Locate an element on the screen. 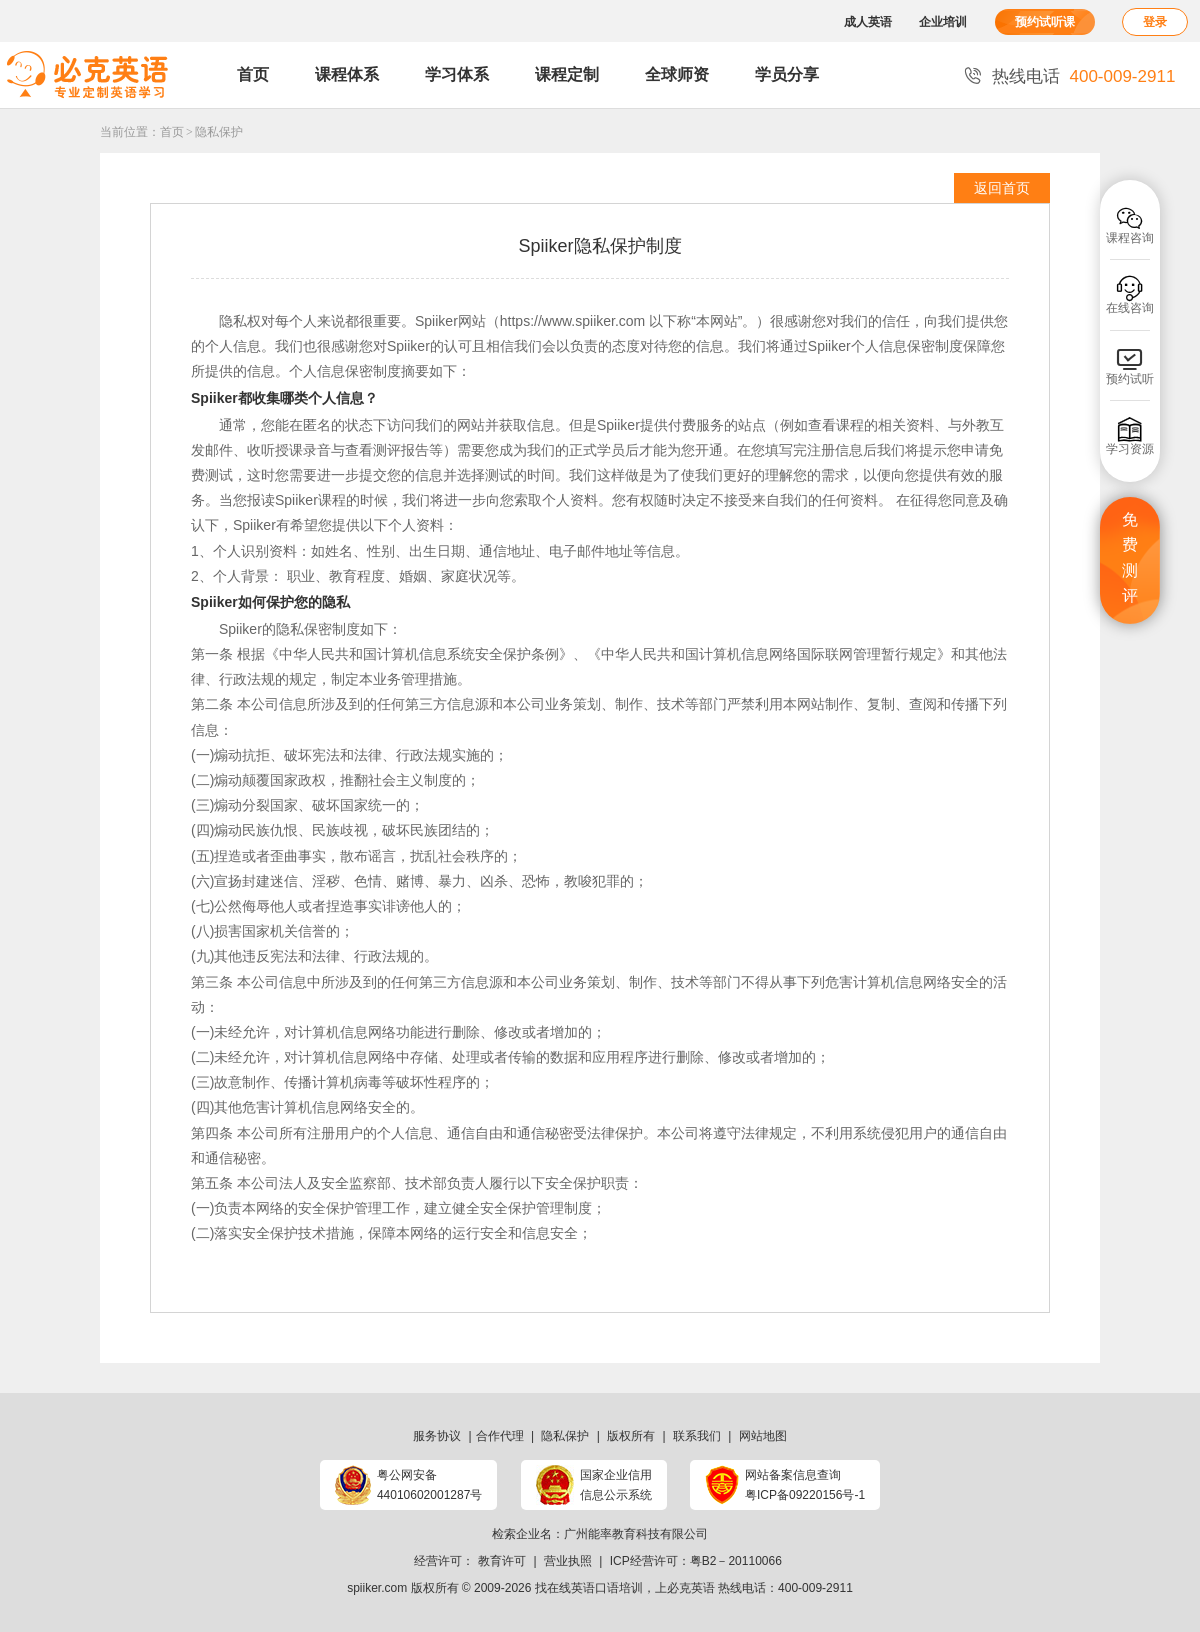 The height and width of the screenshot is (1632, 1200). 联系我们 is located at coordinates (697, 1436).